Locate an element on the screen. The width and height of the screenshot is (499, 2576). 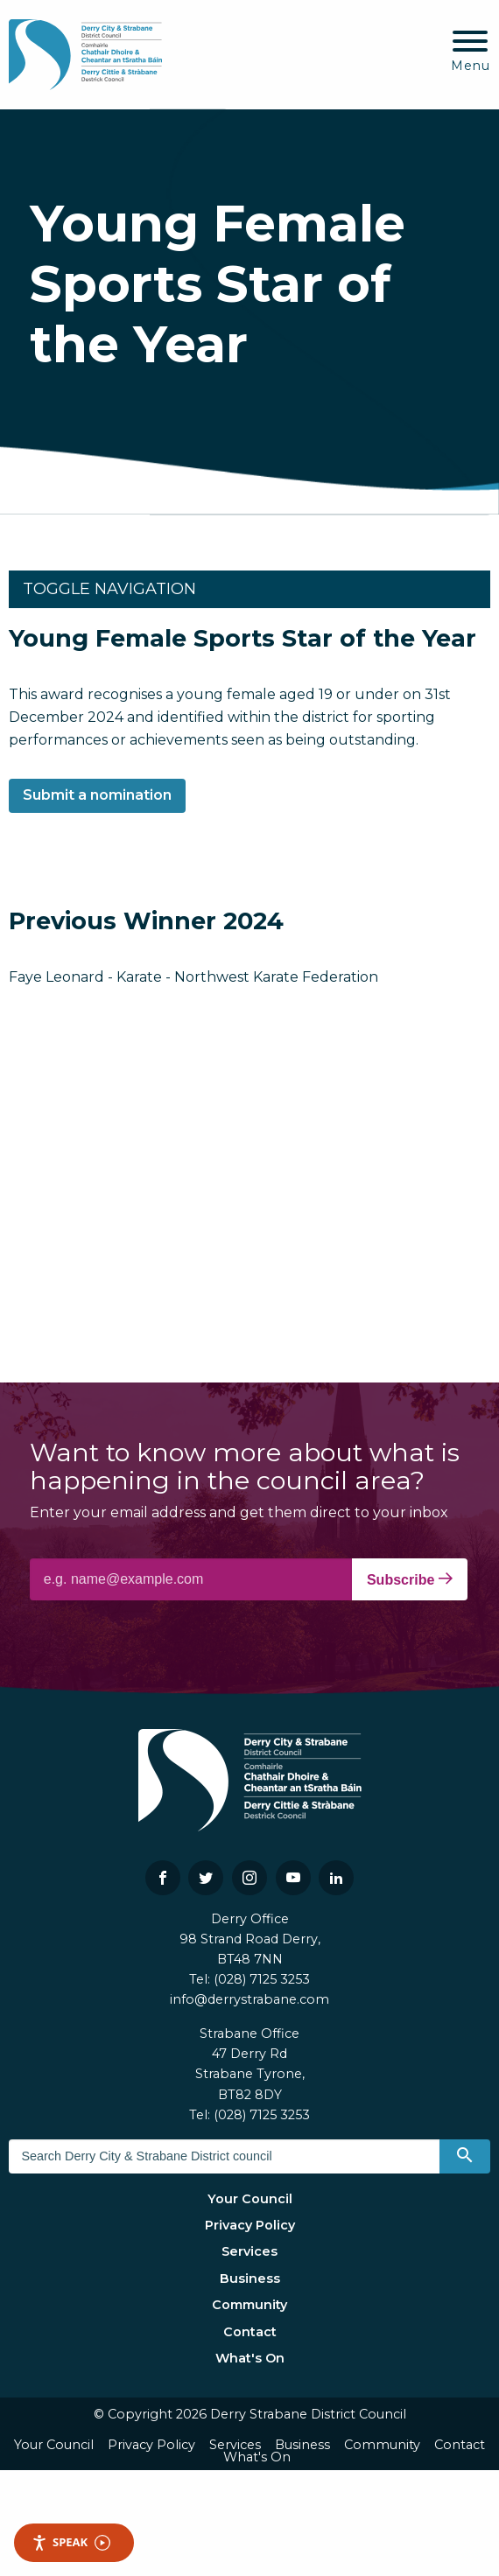
Your Council is located at coordinates (249, 2199).